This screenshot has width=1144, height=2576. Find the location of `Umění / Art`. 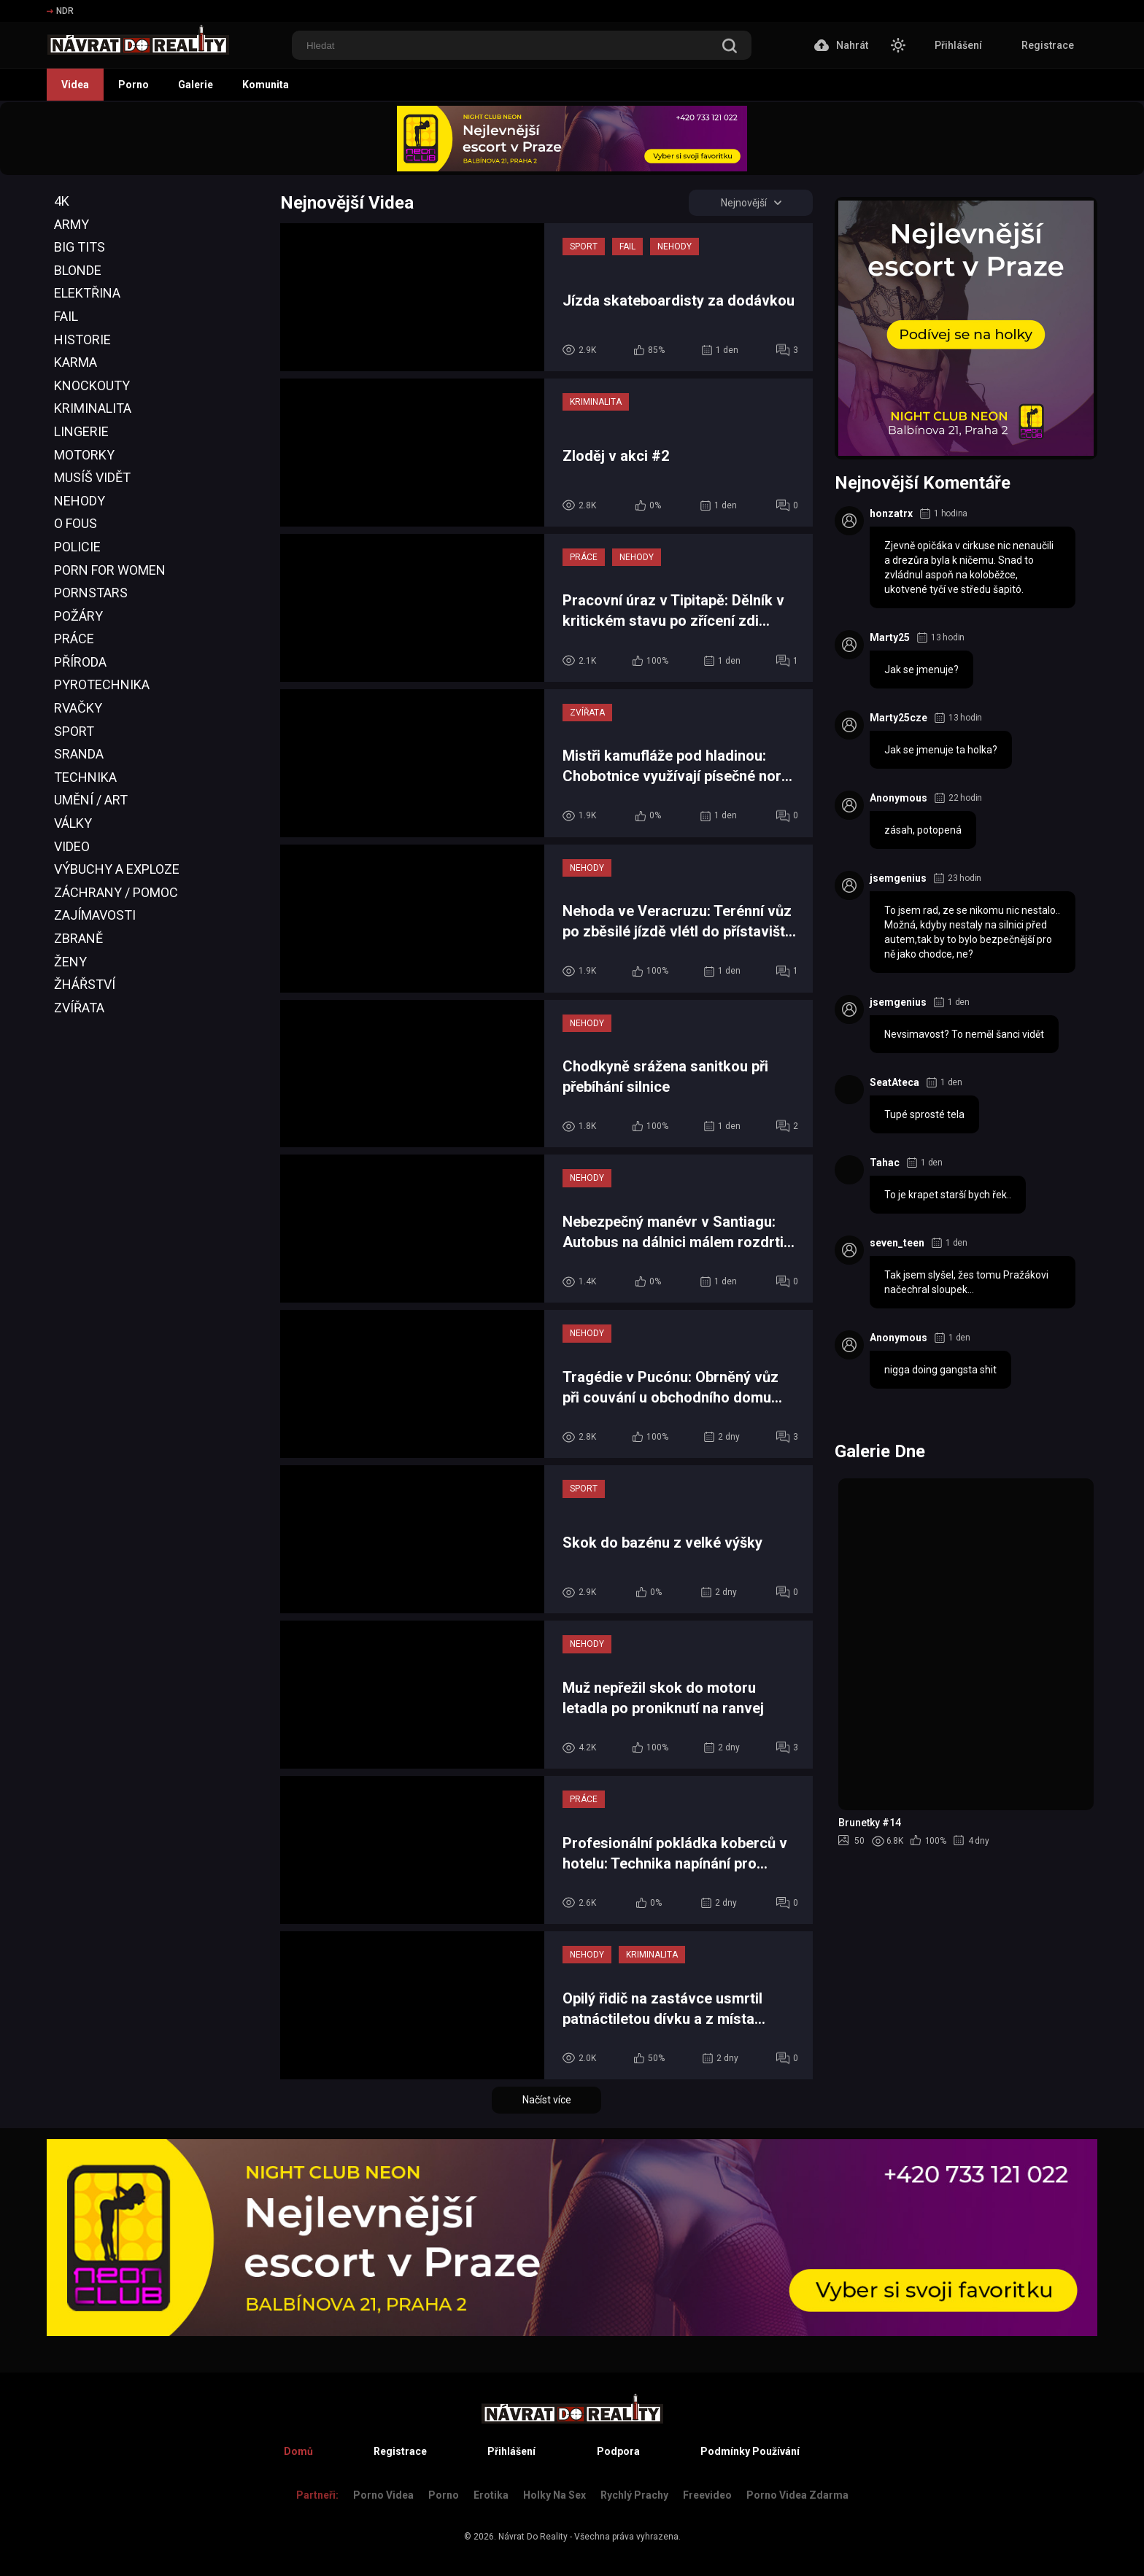

Umění / Art is located at coordinates (91, 799).